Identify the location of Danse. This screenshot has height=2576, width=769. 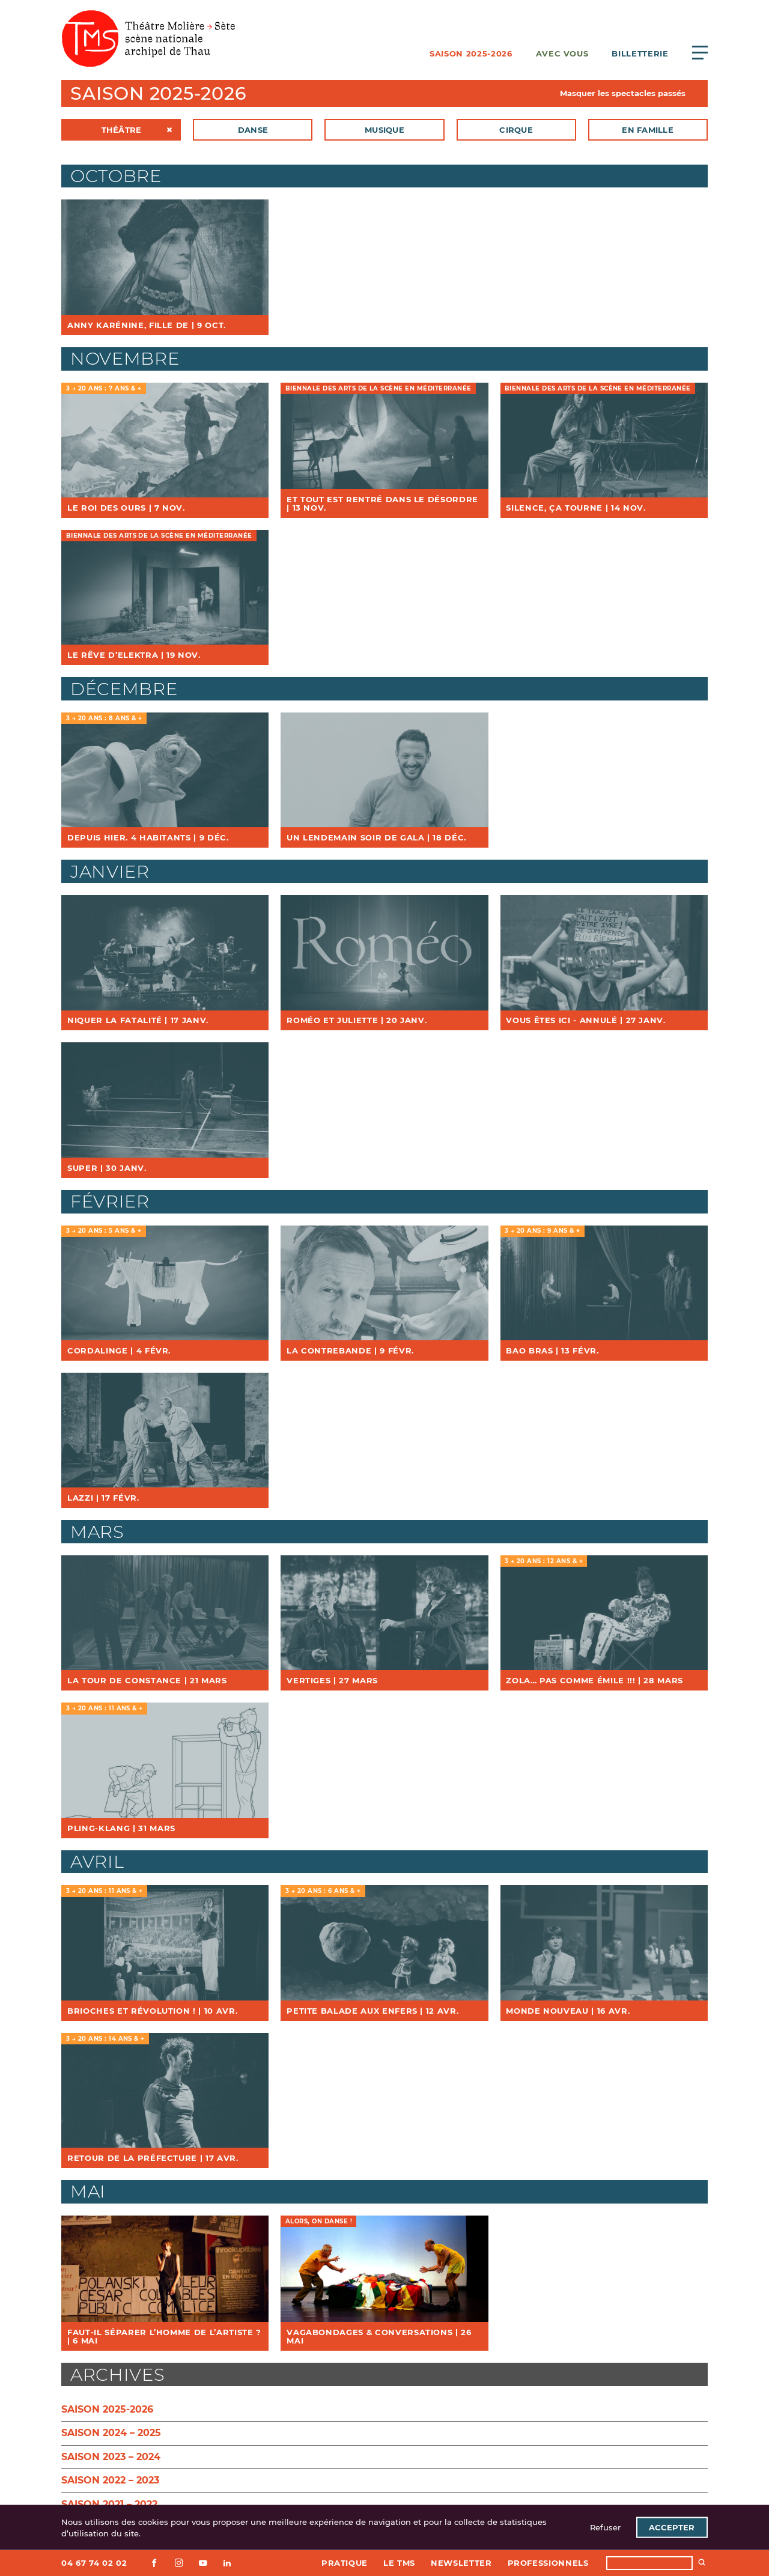
(253, 130).